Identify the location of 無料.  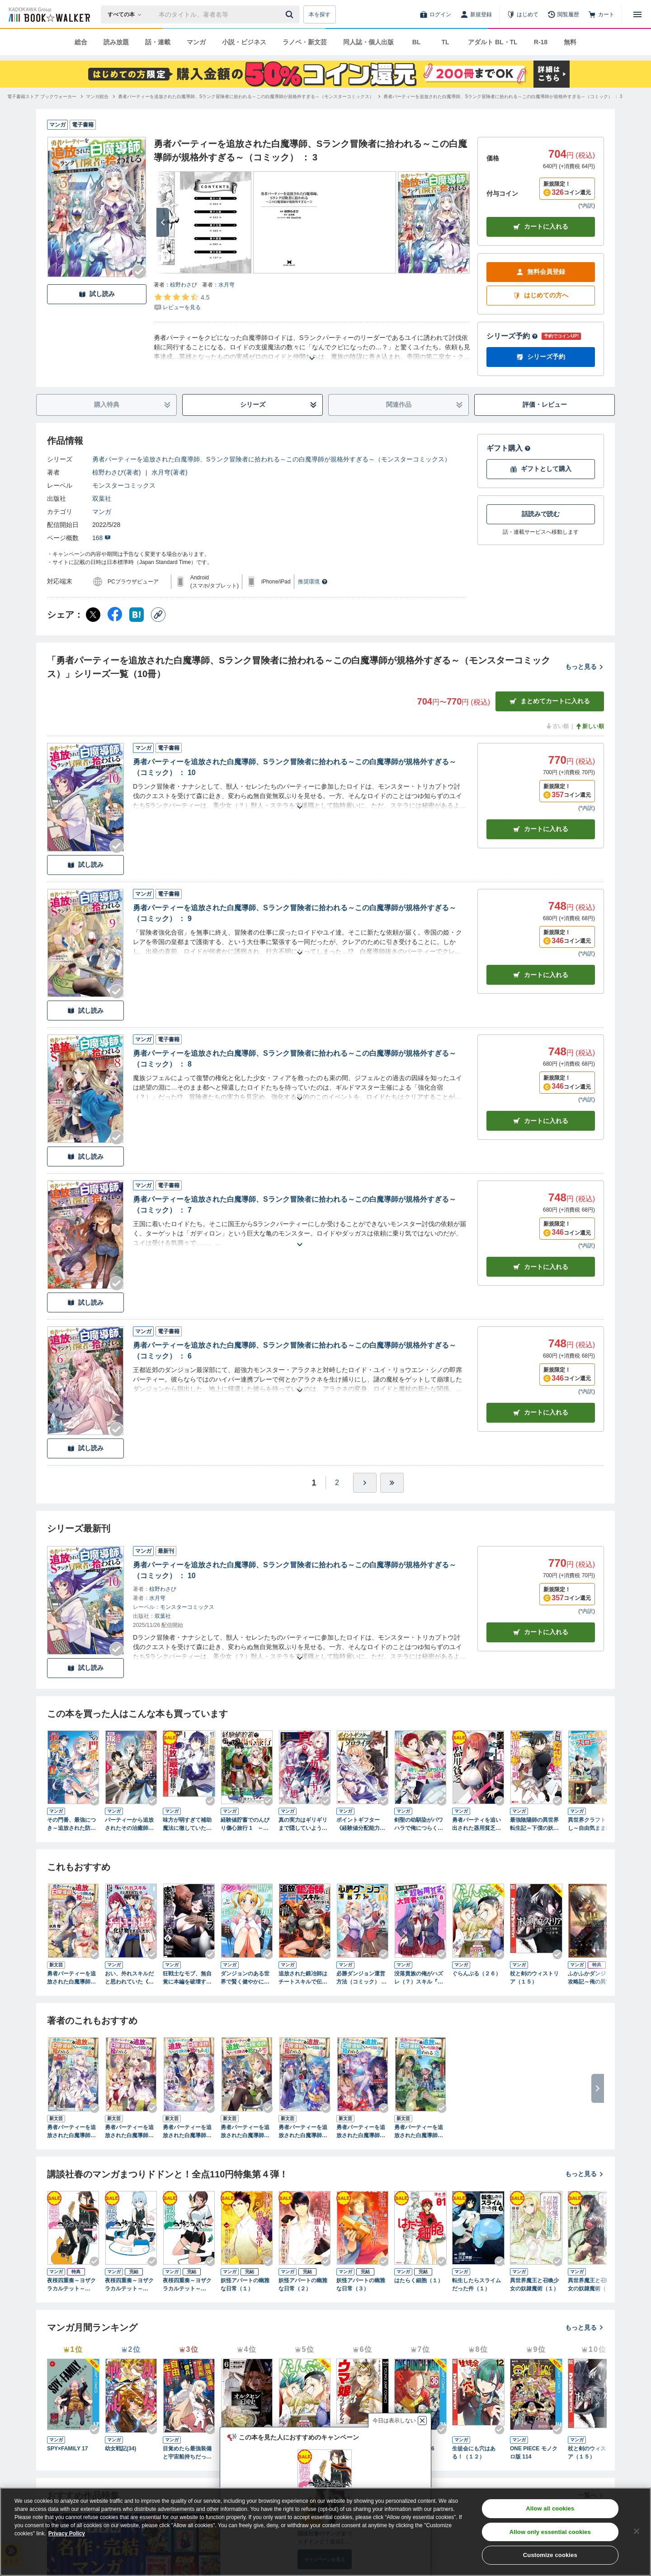
(570, 42).